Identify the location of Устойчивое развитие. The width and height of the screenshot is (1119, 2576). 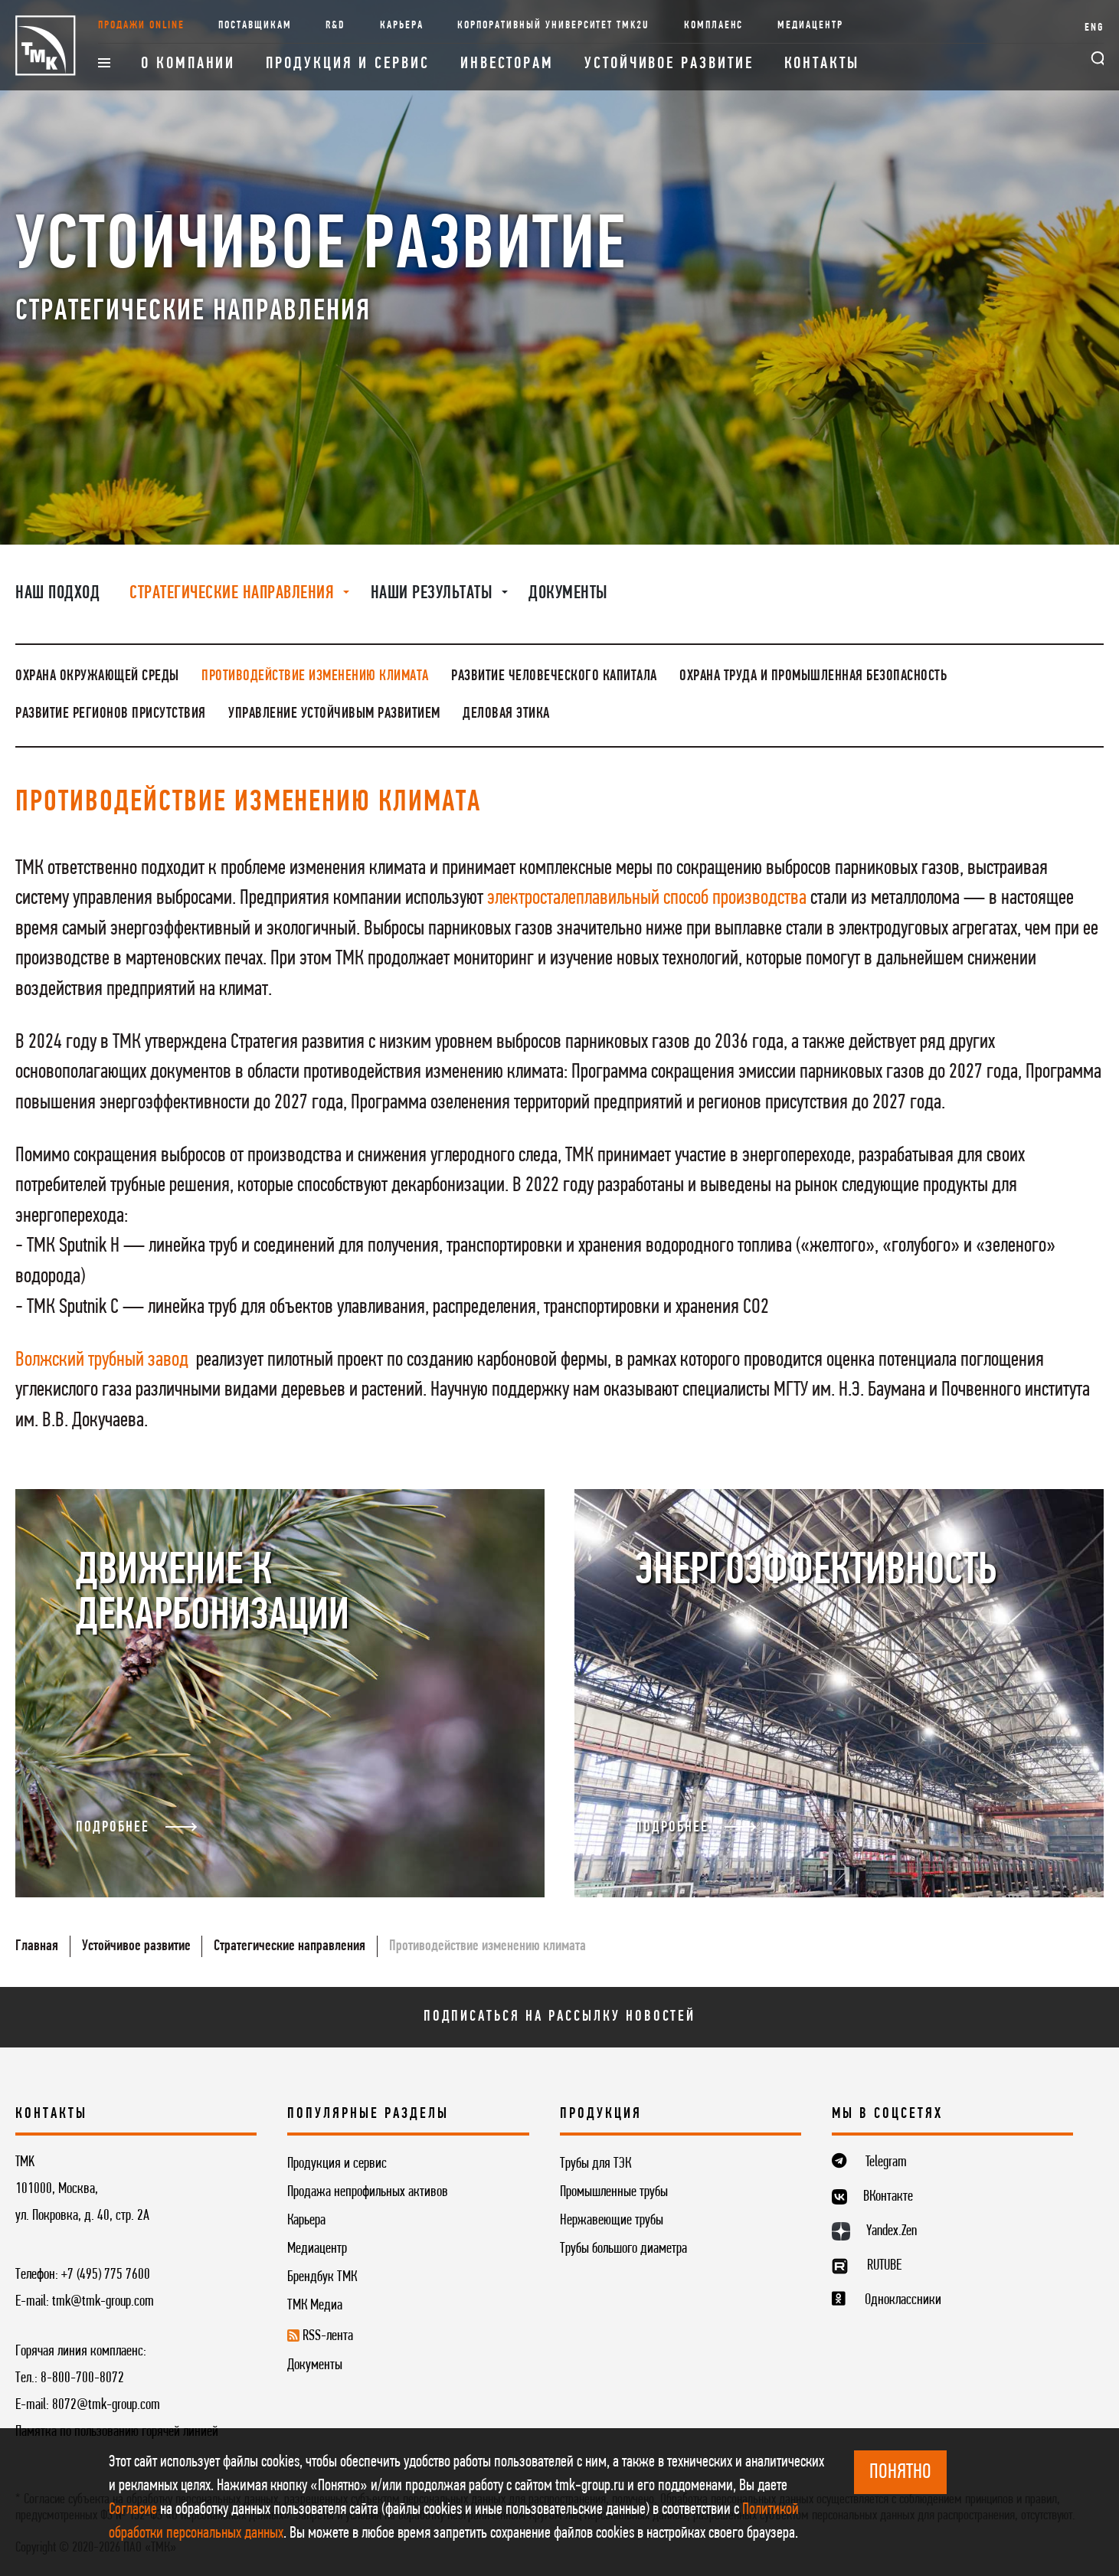
(669, 64).